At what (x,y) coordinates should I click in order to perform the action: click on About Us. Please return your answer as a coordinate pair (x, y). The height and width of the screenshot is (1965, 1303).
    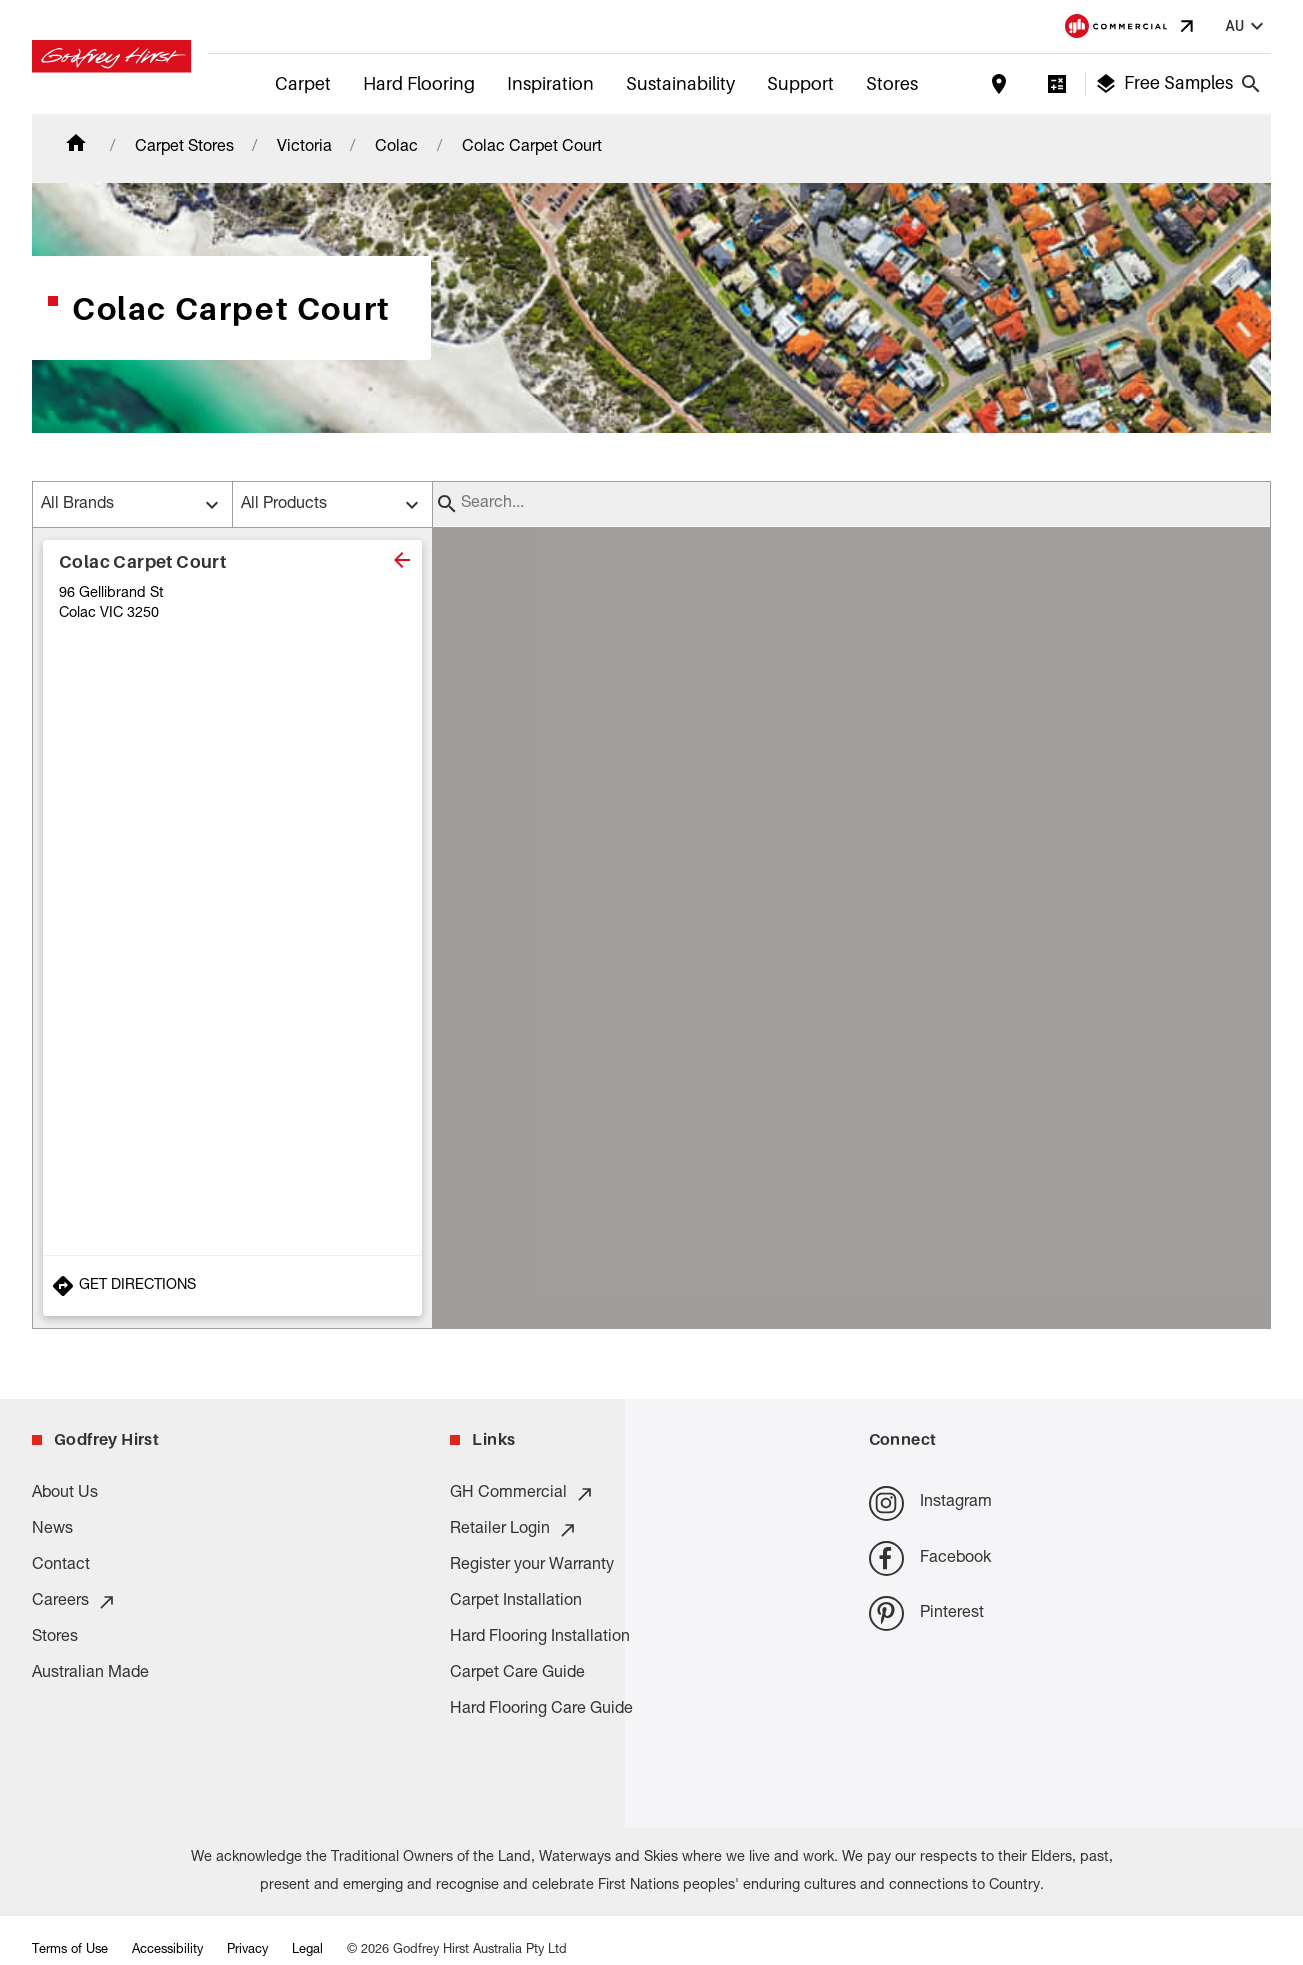
    Looking at the image, I should click on (65, 1494).